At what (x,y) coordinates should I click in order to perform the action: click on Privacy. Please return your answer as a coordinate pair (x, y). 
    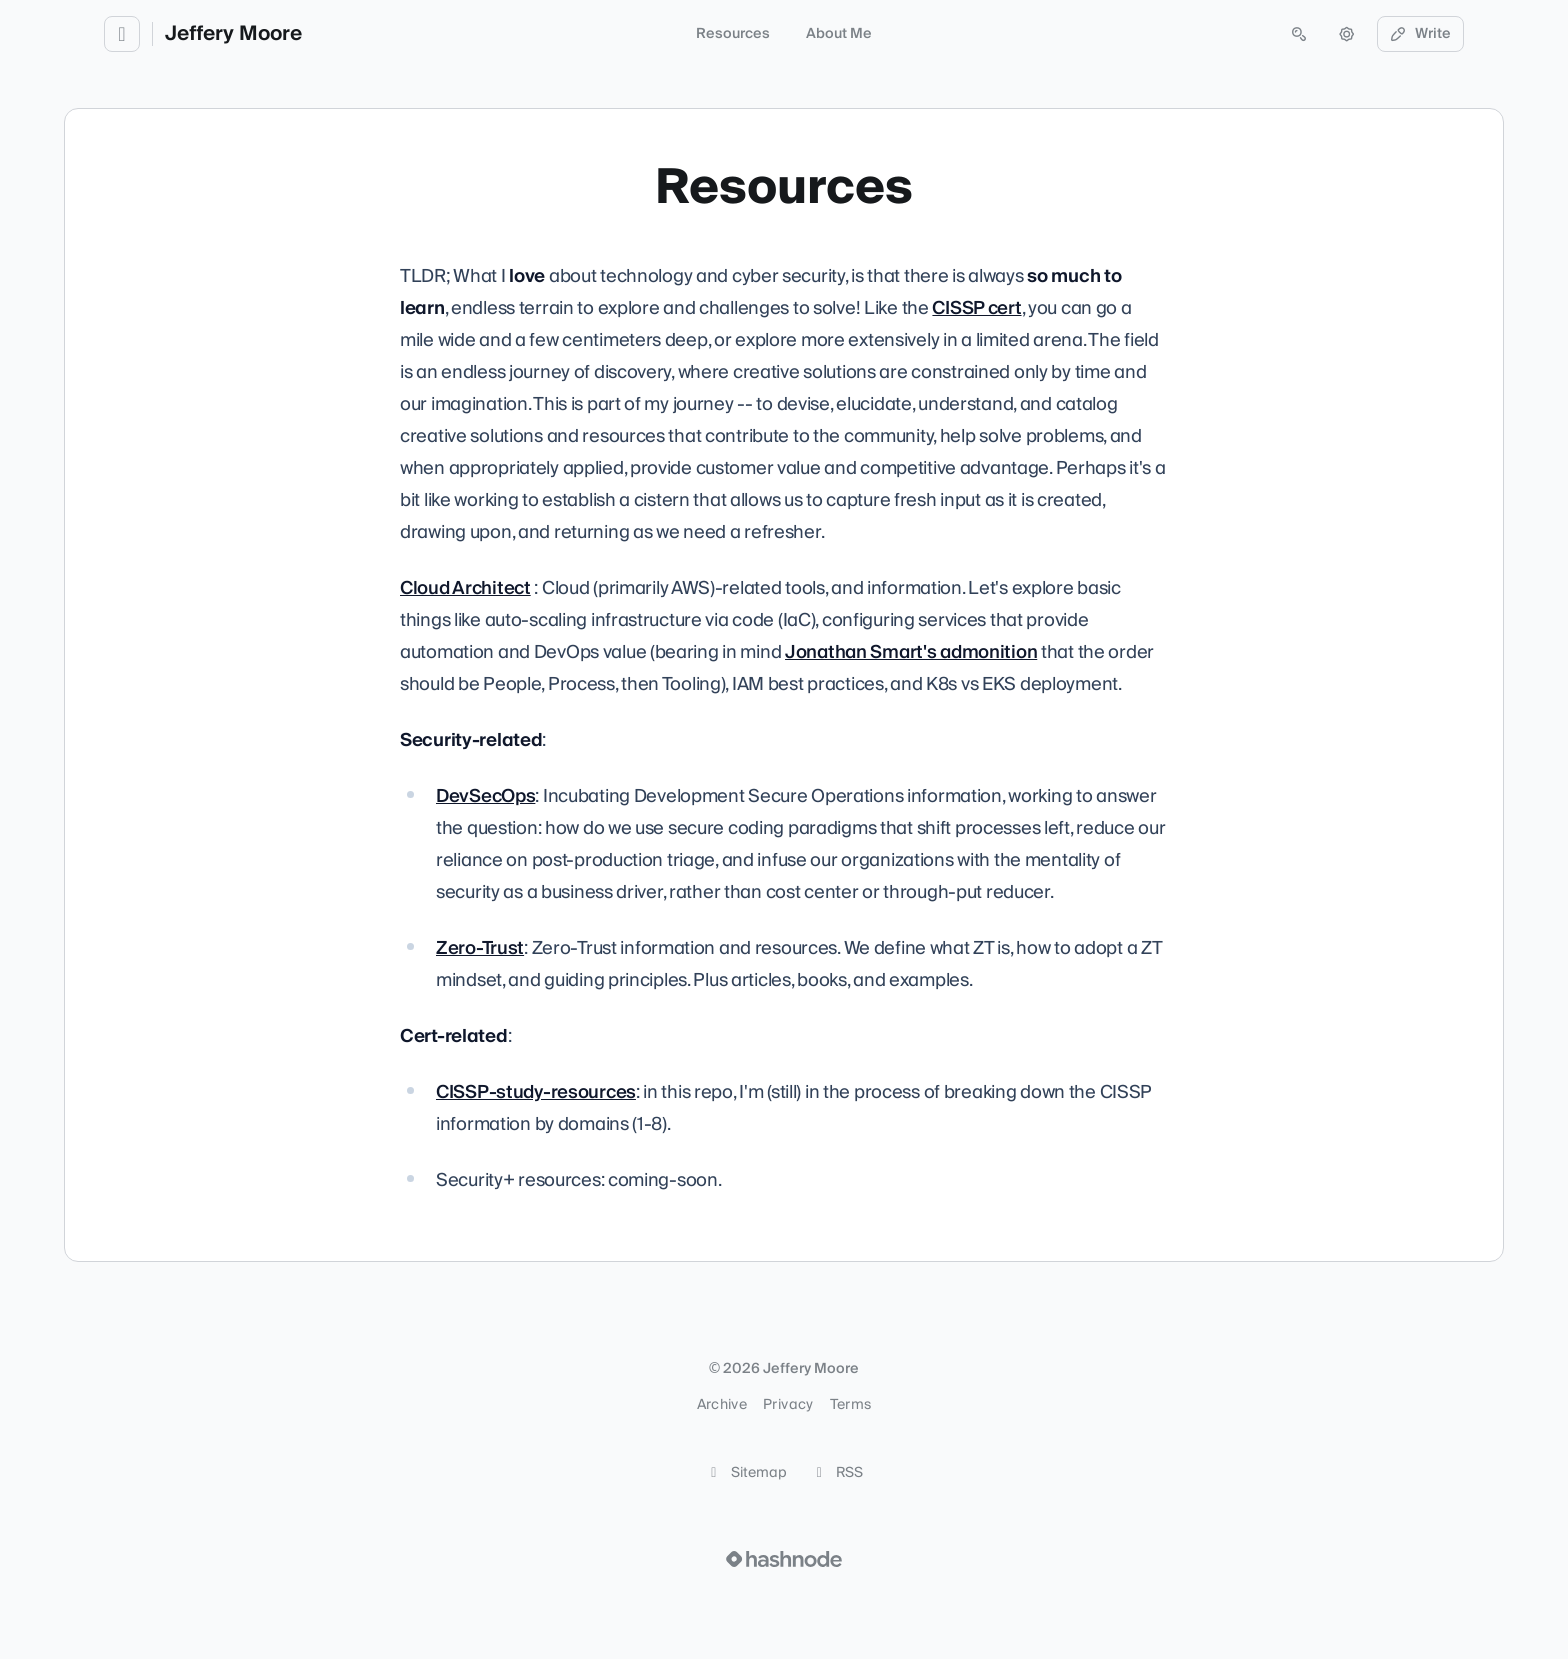
    Looking at the image, I should click on (788, 1405).